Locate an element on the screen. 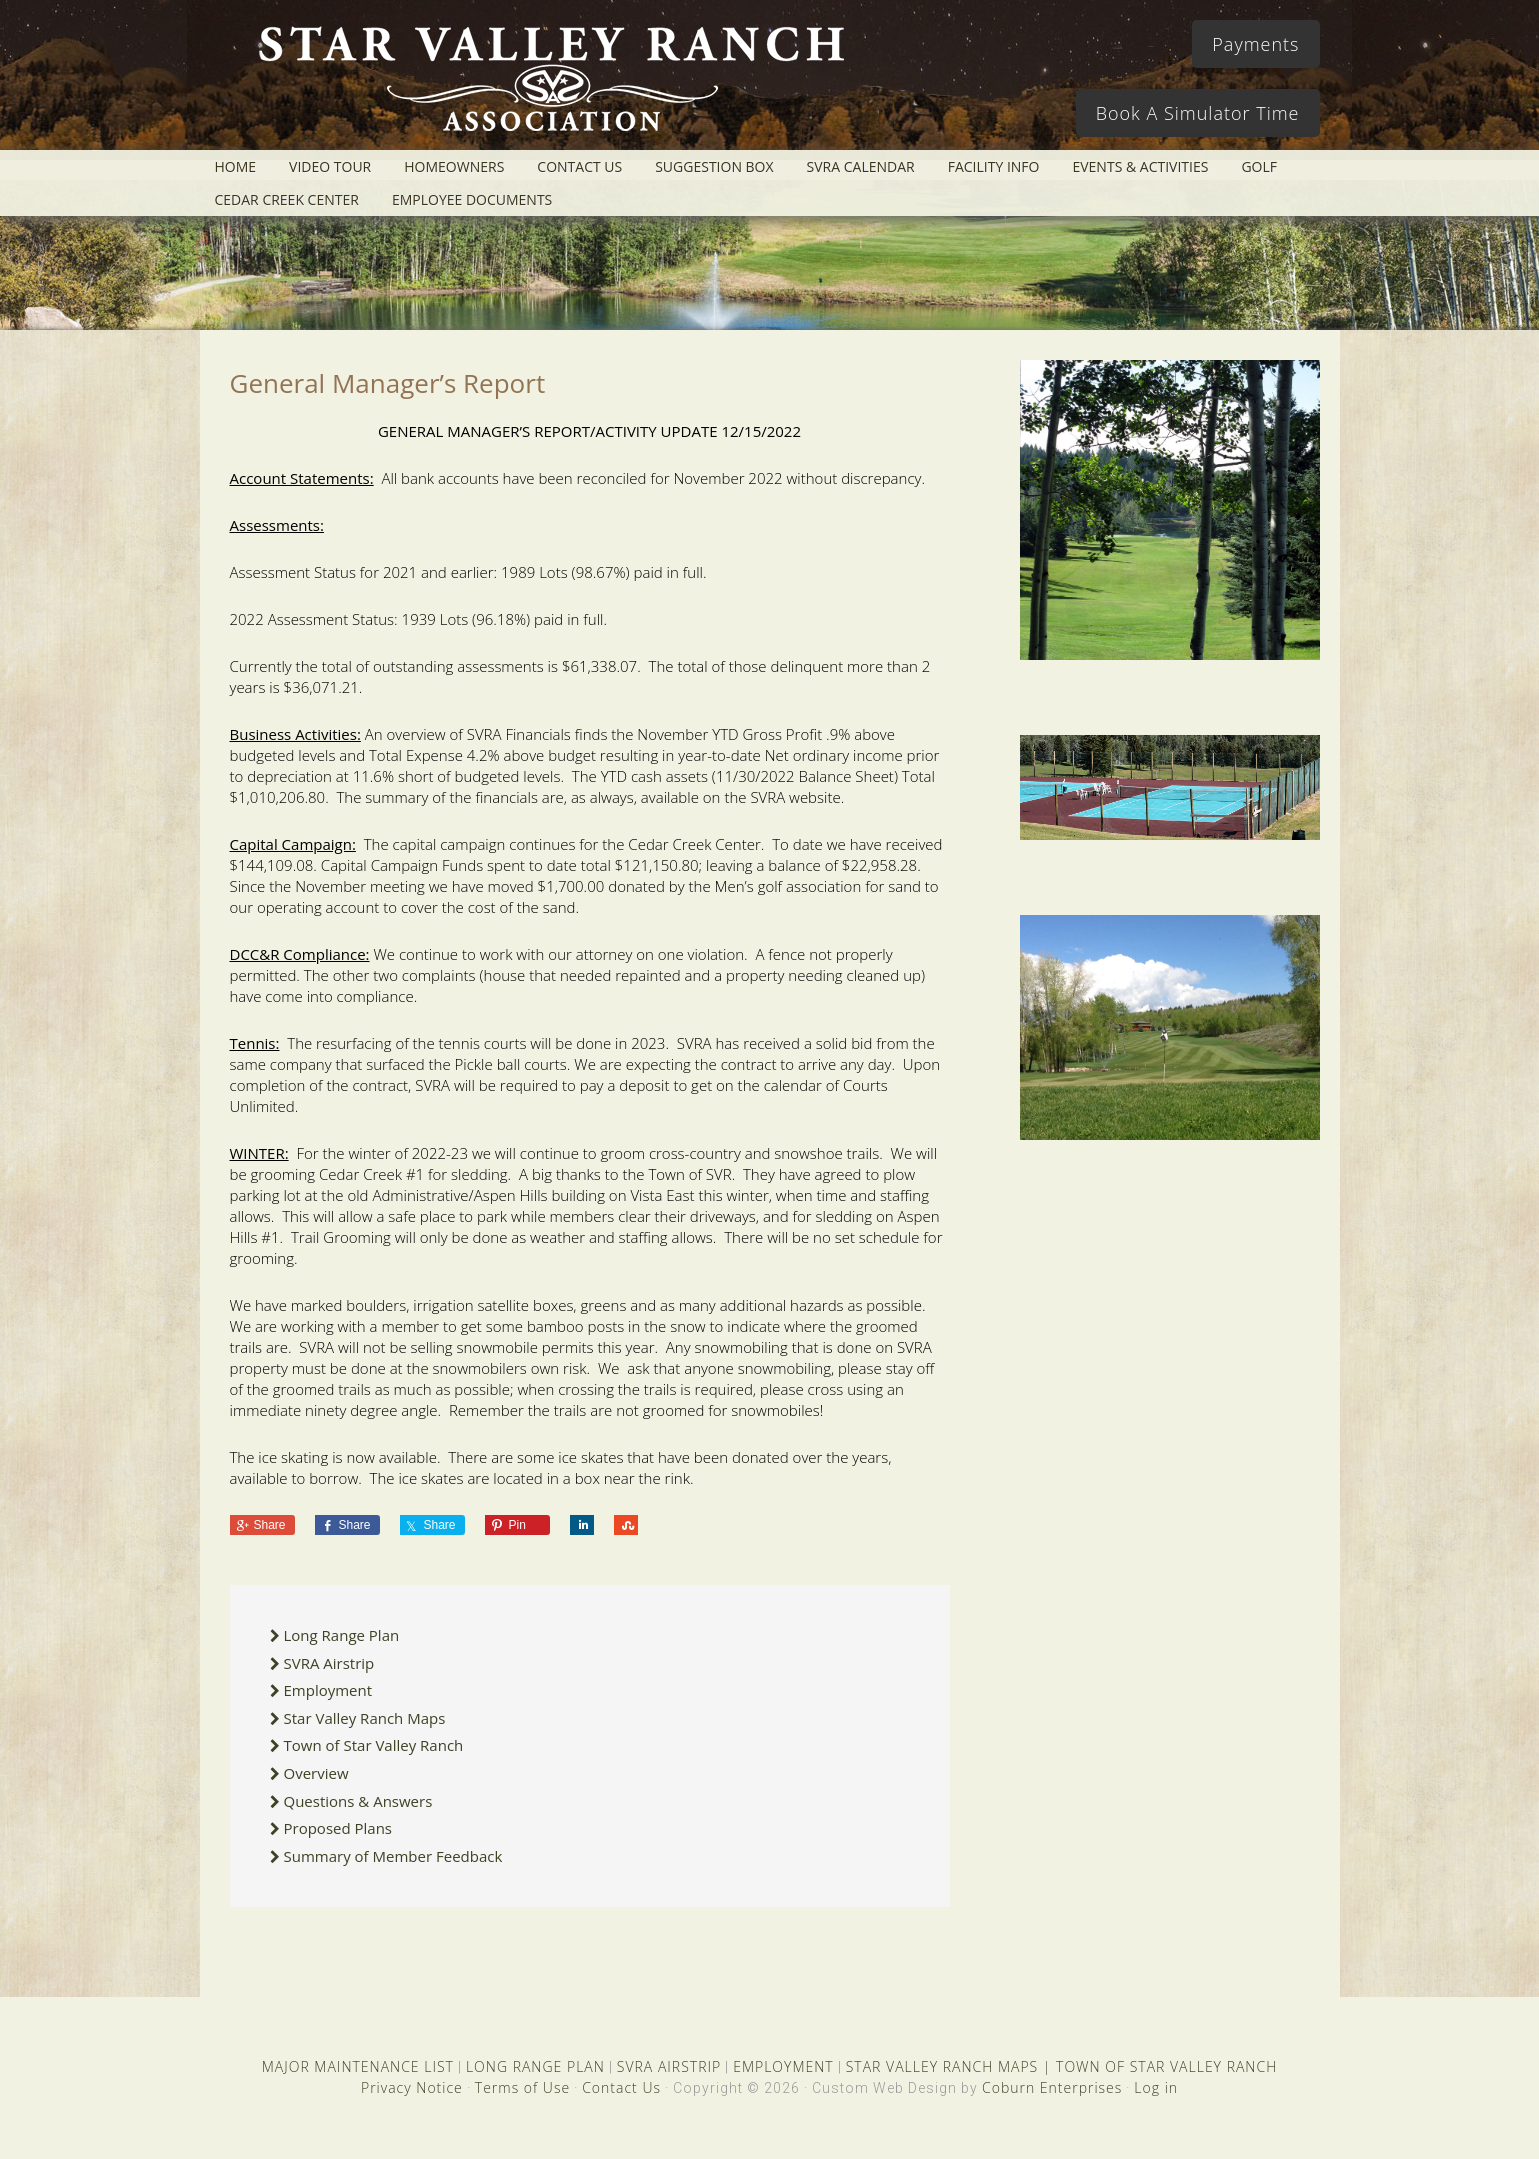 This screenshot has height=2159, width=1539. Long Range Plan is located at coordinates (342, 1635).